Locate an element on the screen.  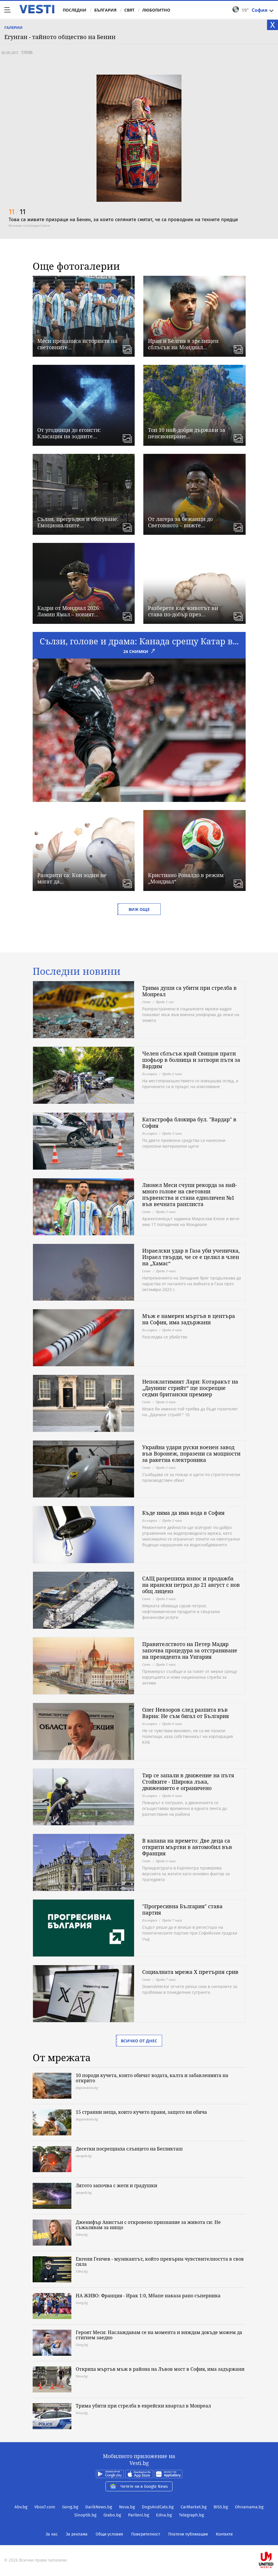
Свят is located at coordinates (129, 10).